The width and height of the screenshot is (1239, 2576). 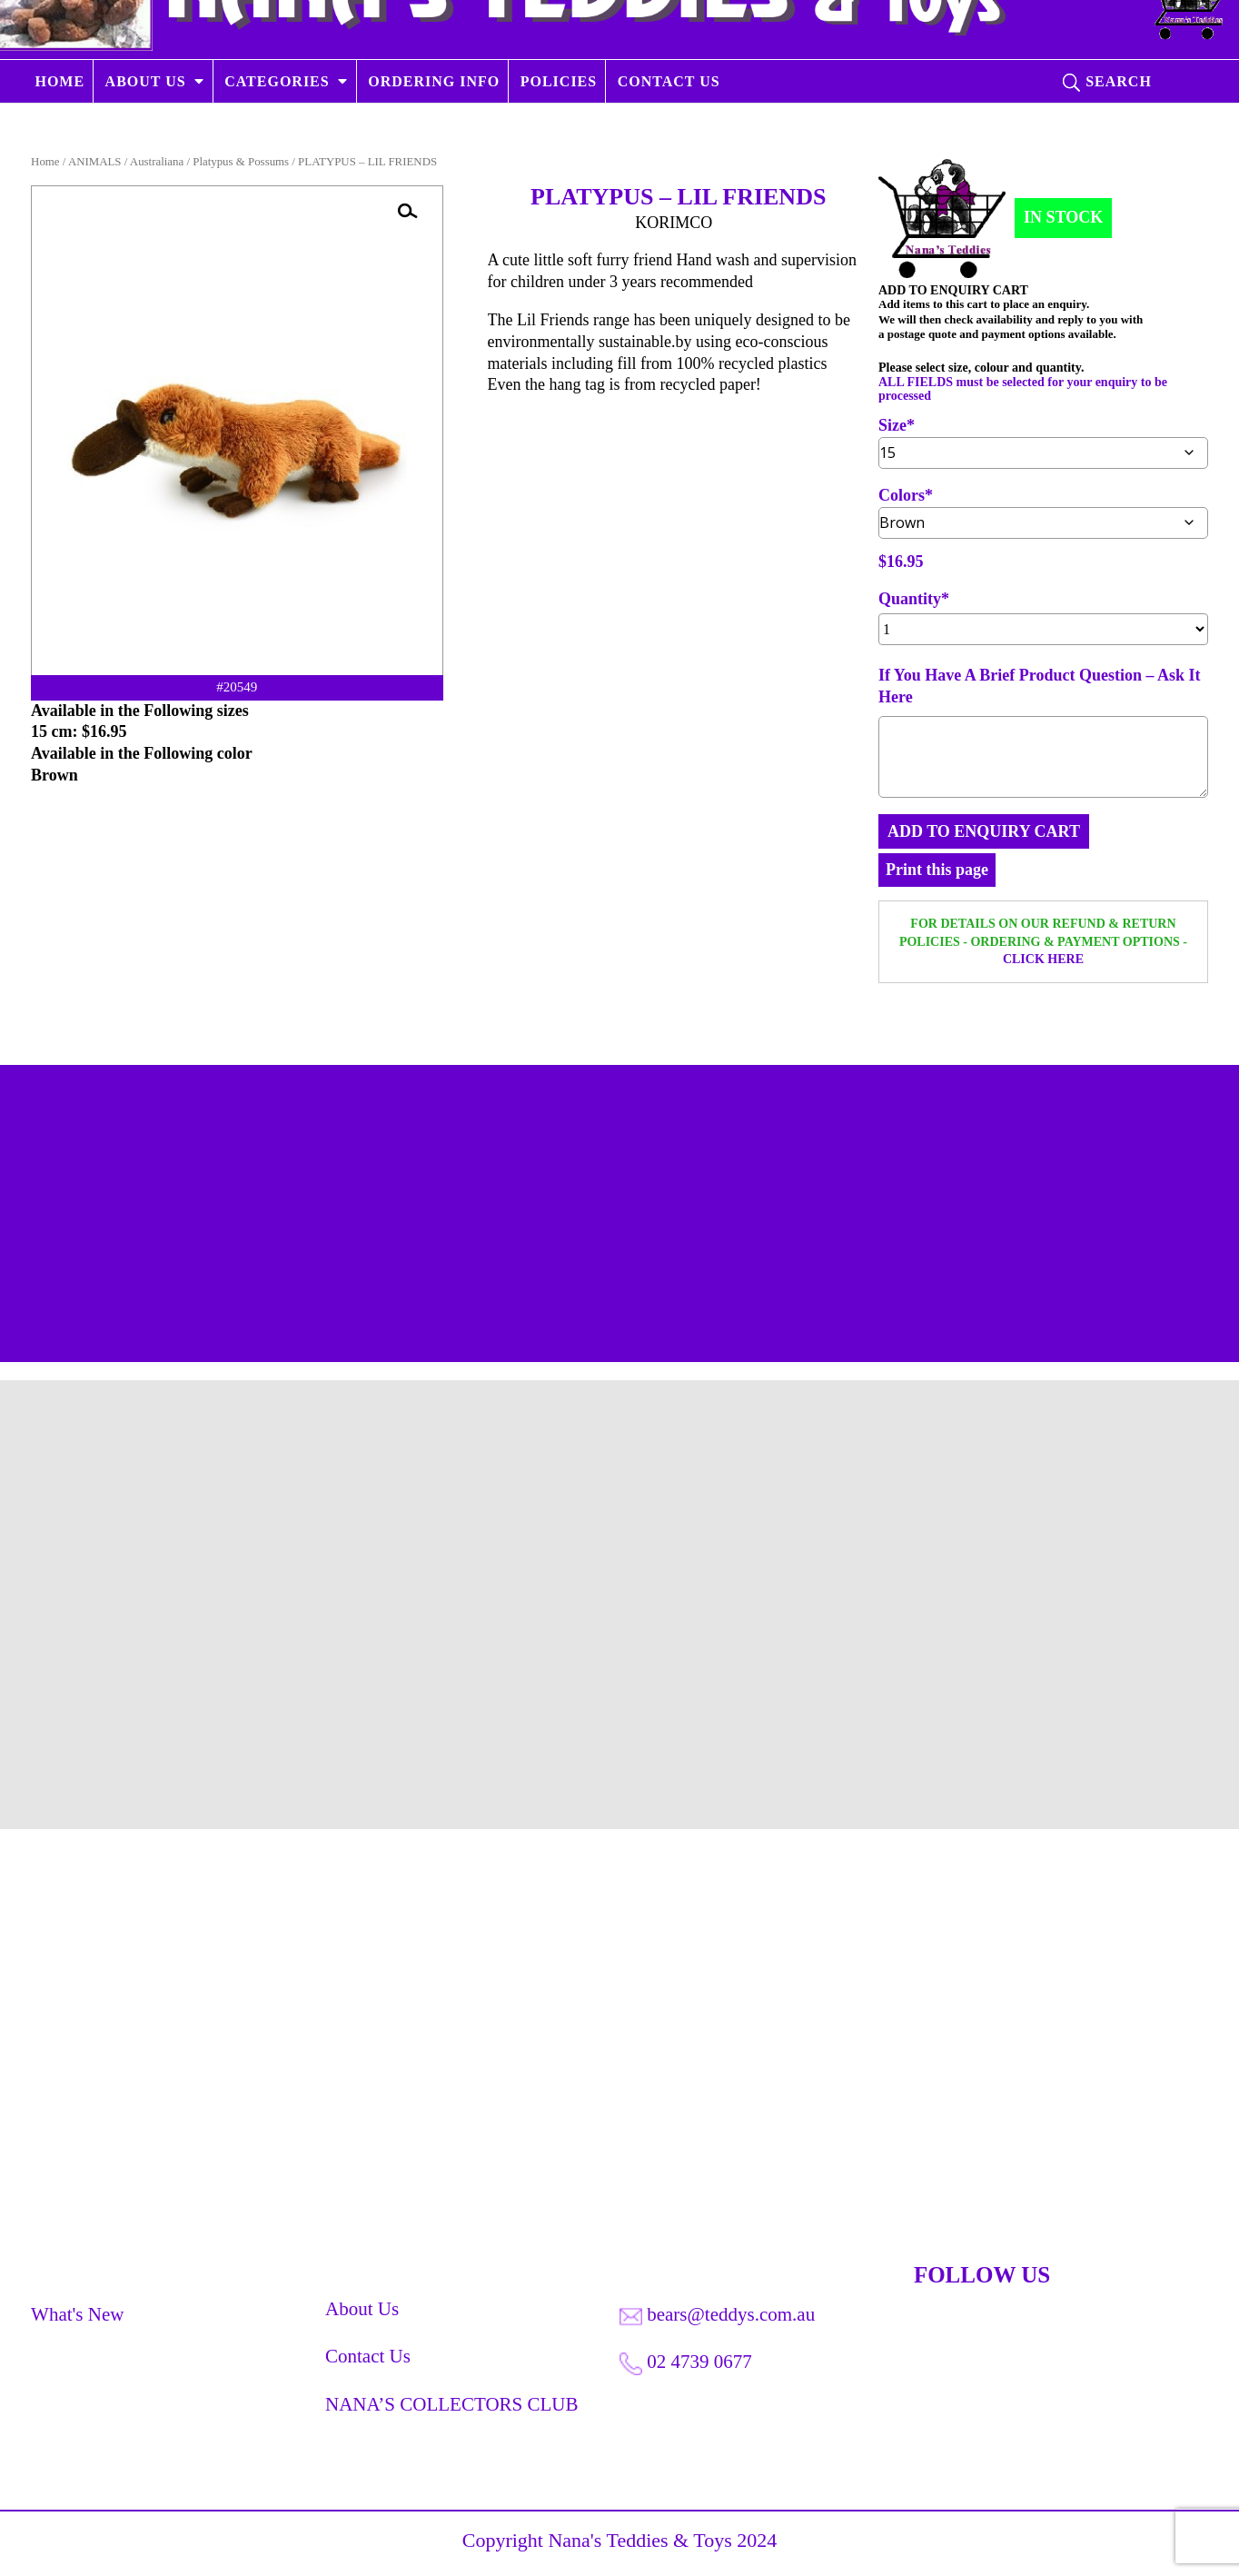 What do you see at coordinates (669, 129) in the screenshot?
I see `CONTACT US` at bounding box center [669, 129].